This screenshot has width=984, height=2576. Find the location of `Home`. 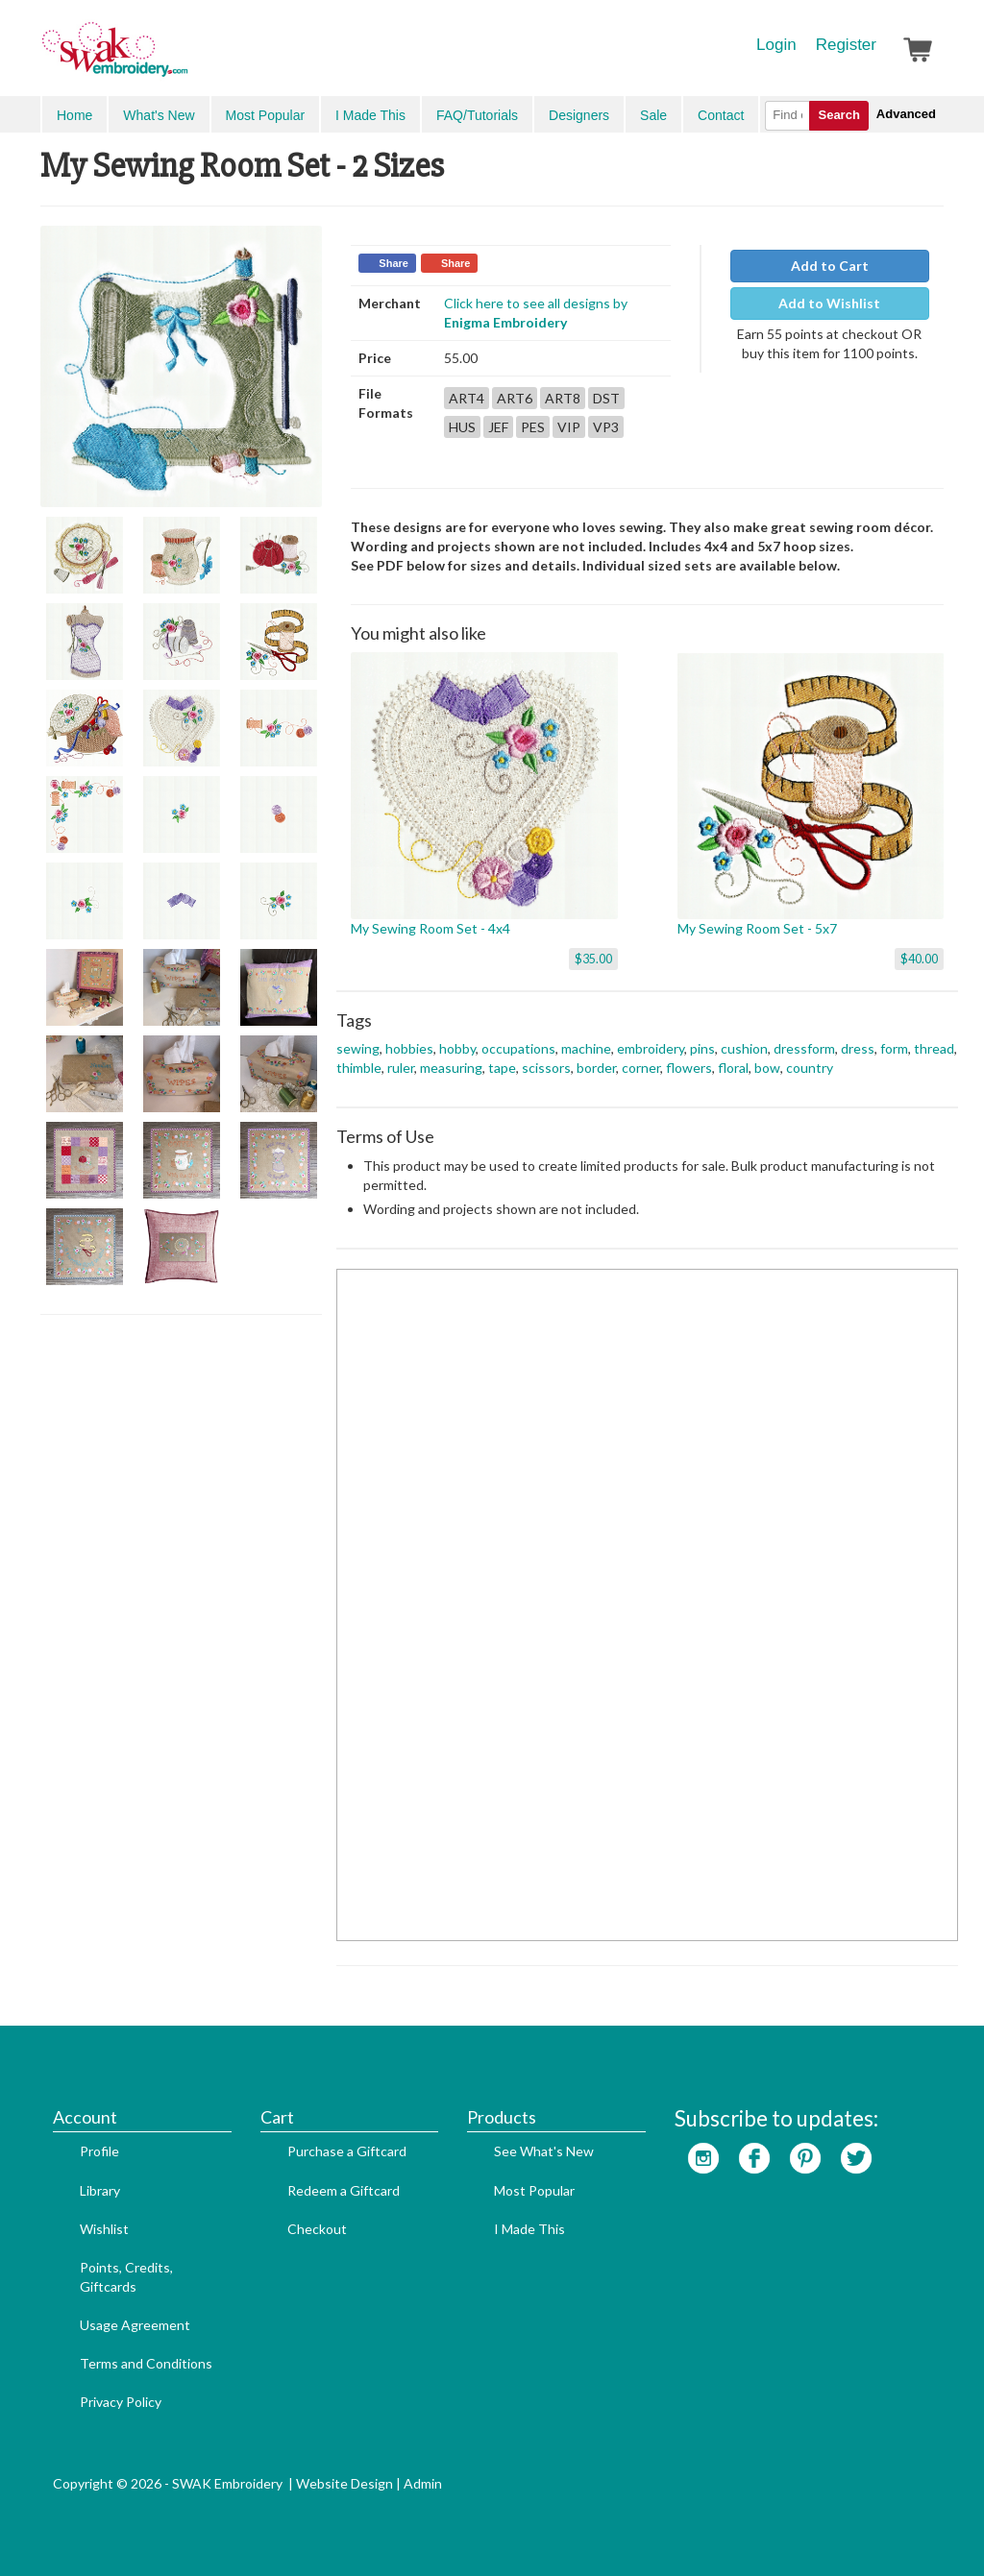

Home is located at coordinates (74, 115).